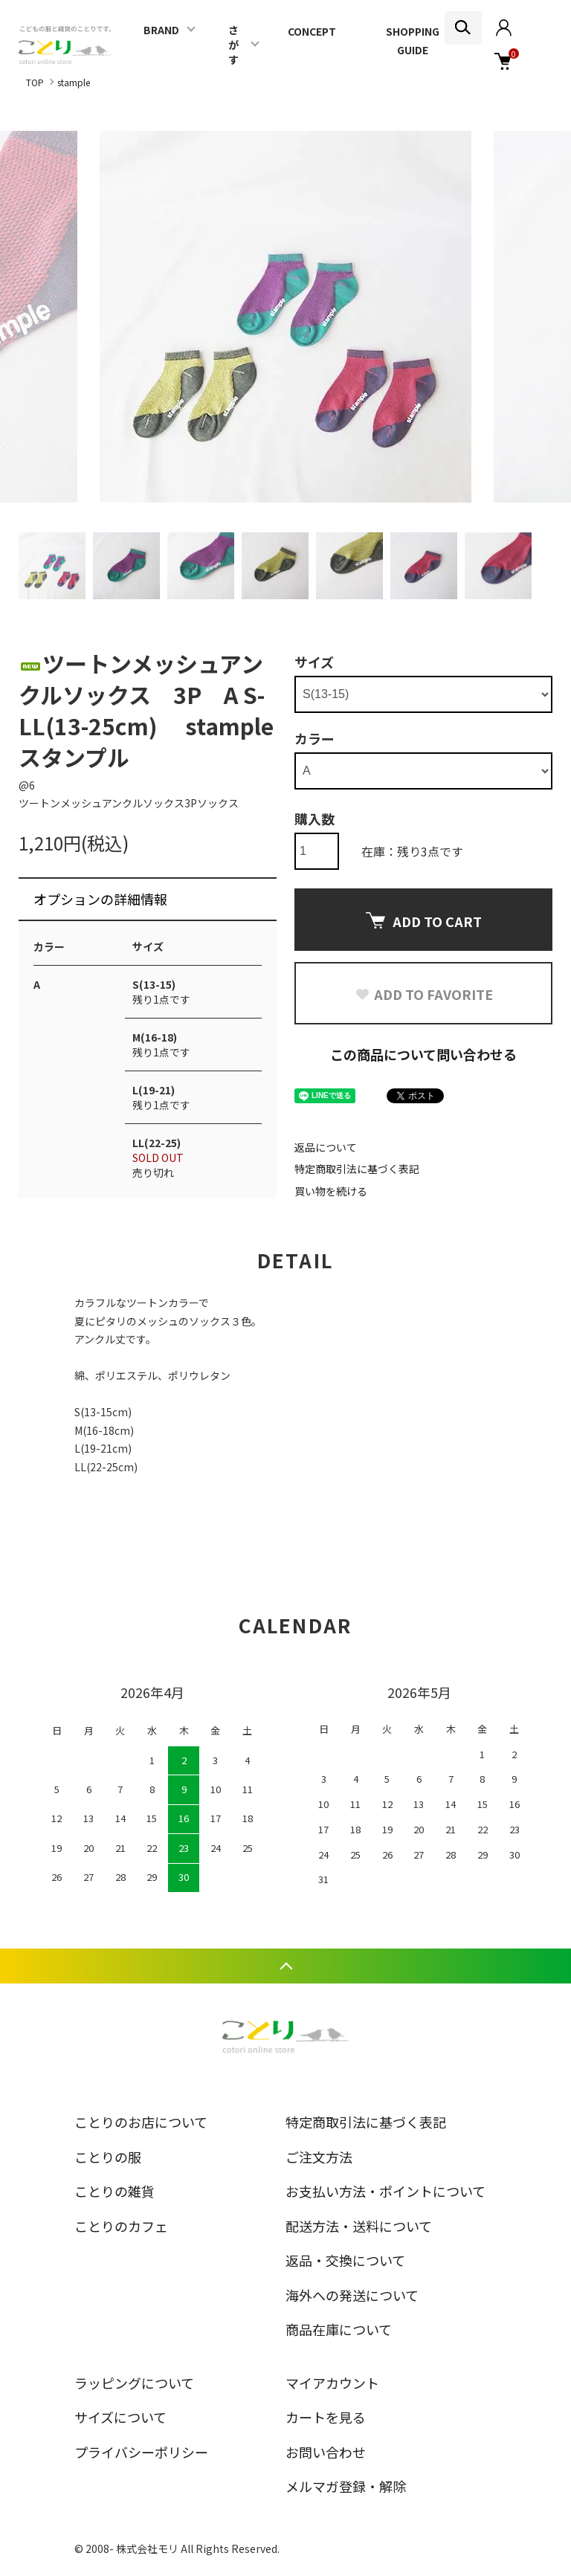  I want to click on SHOPPING GUIDE, so click(412, 40).